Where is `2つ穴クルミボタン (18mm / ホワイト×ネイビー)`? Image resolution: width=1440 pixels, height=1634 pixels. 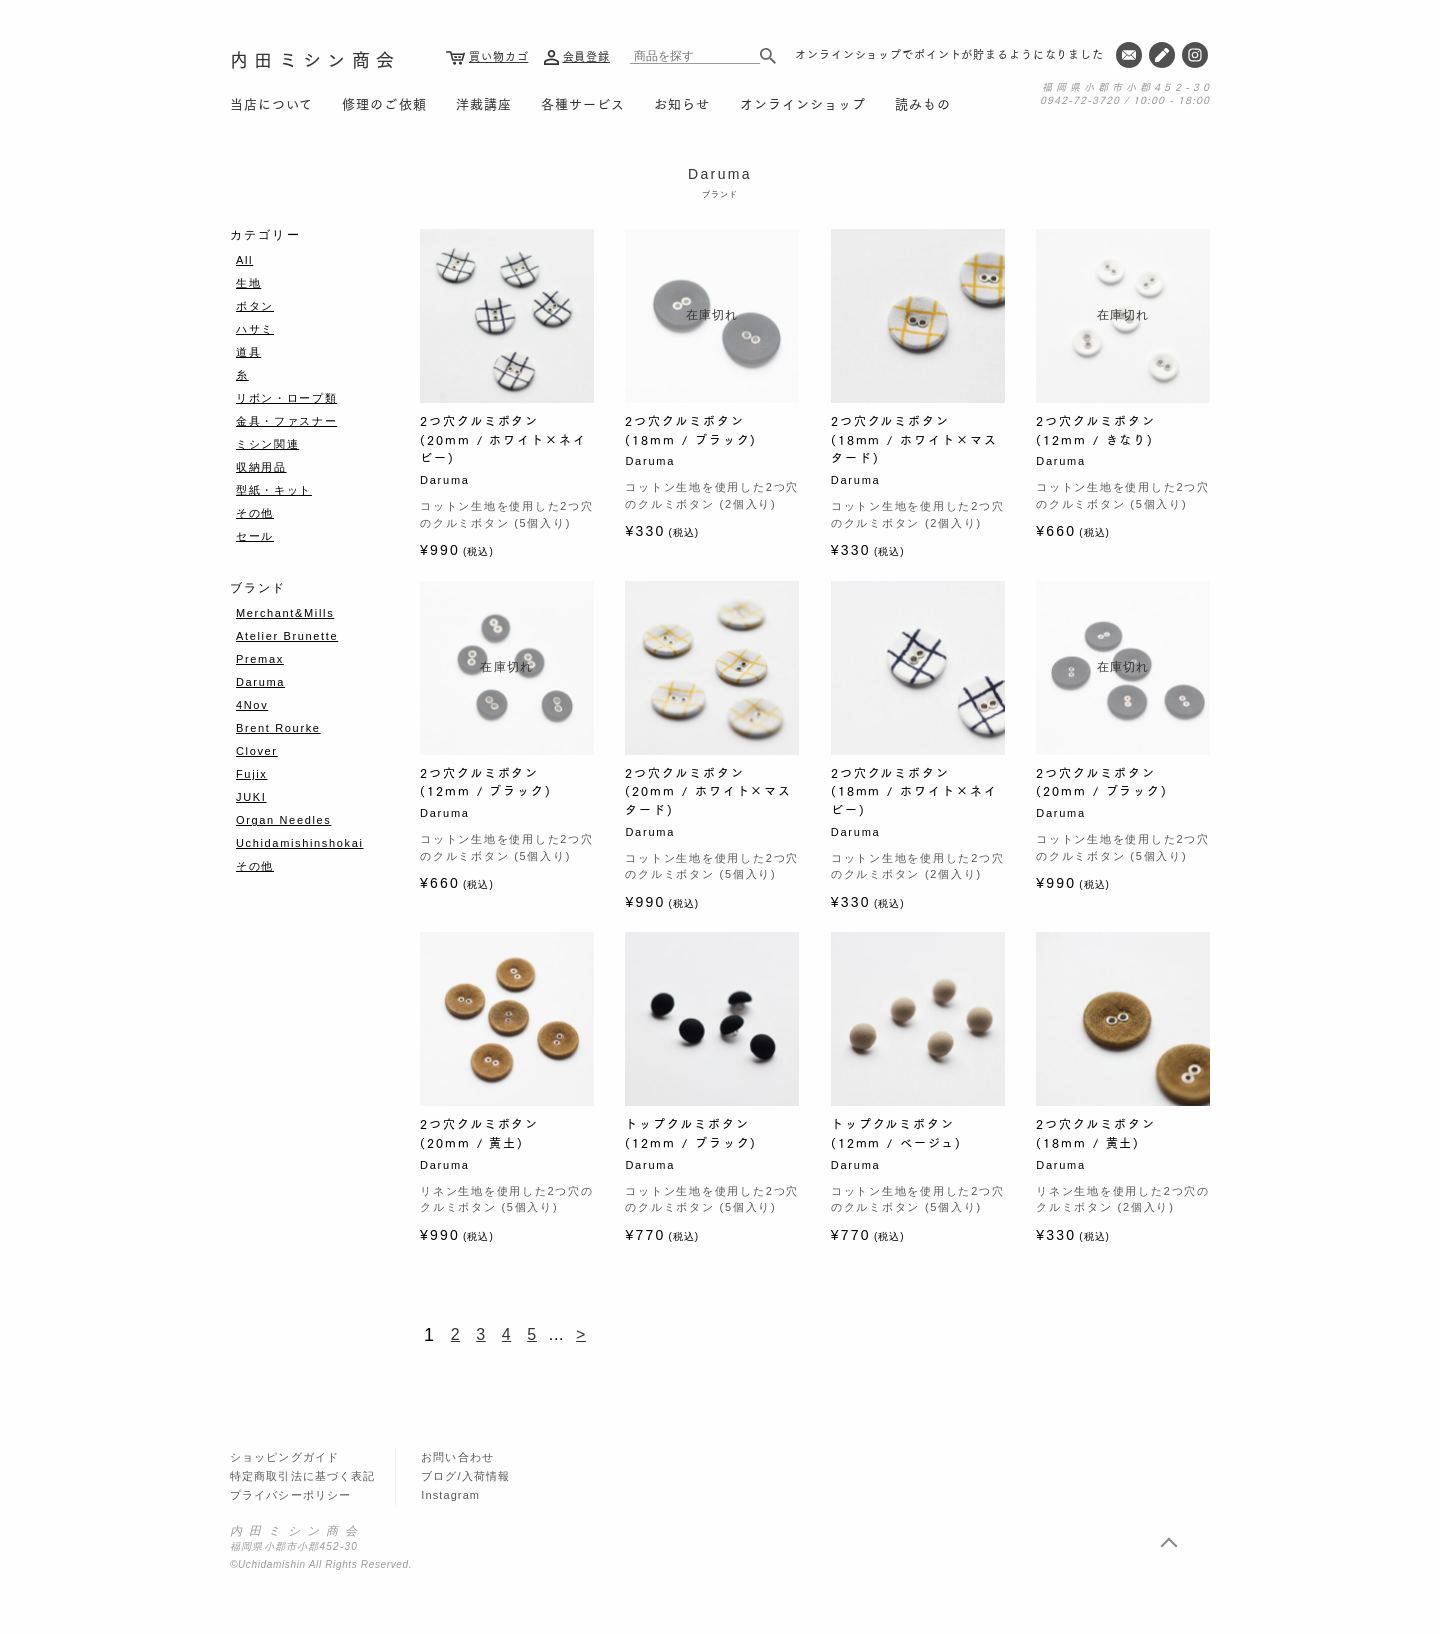 2つ穴クルミボタン (18mm / ホワイト×ネイビー) is located at coordinates (914, 791).